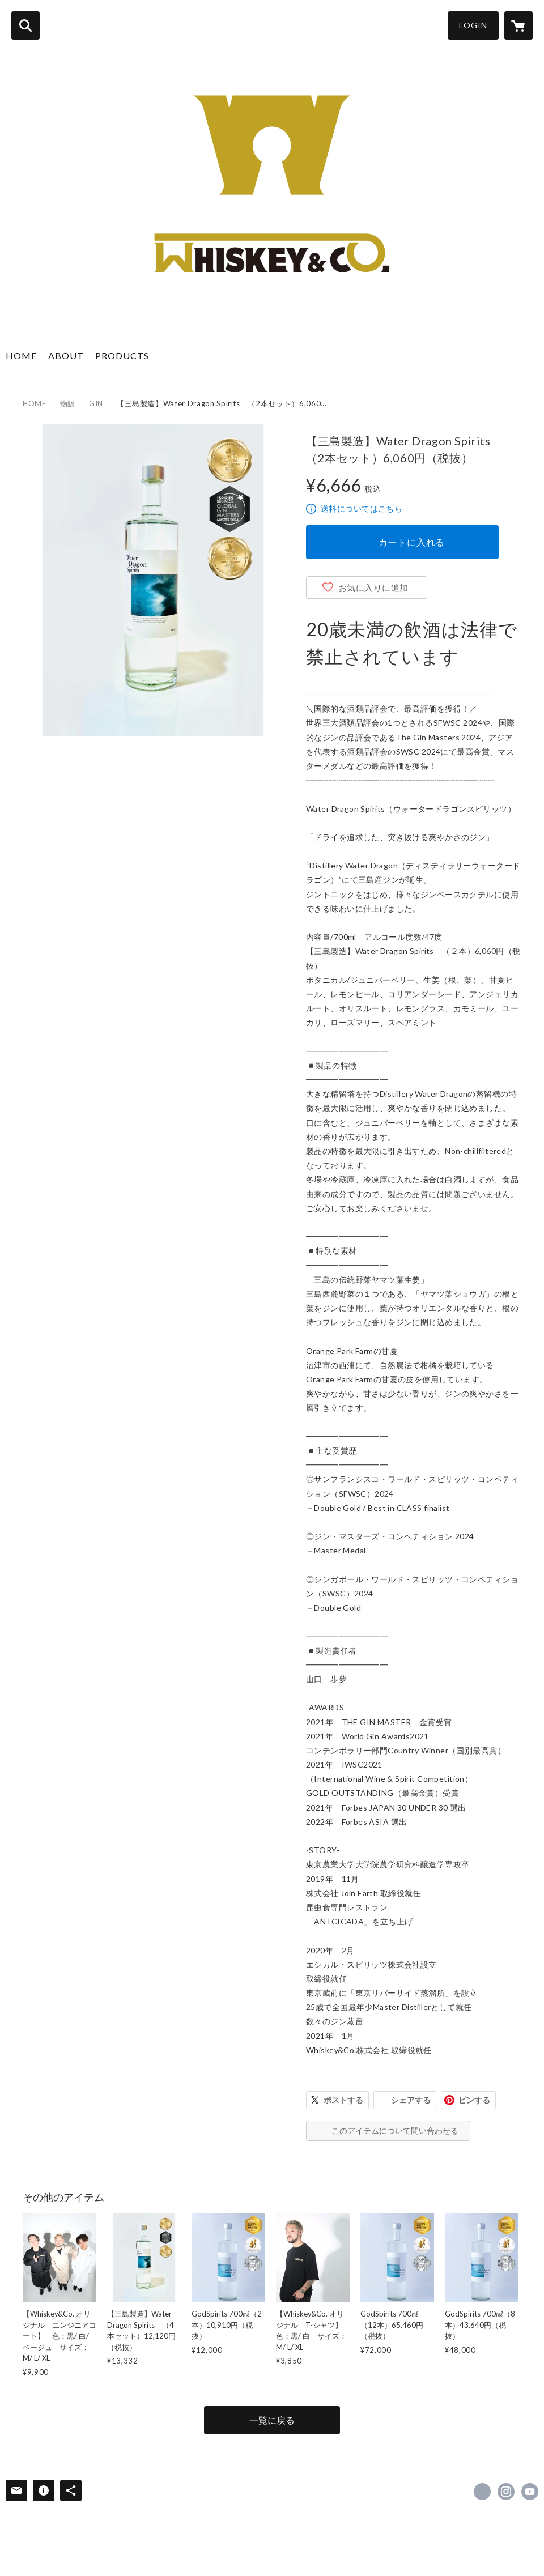 The image size is (544, 2576). What do you see at coordinates (361, 508) in the screenshot?
I see `送料についてはこちら` at bounding box center [361, 508].